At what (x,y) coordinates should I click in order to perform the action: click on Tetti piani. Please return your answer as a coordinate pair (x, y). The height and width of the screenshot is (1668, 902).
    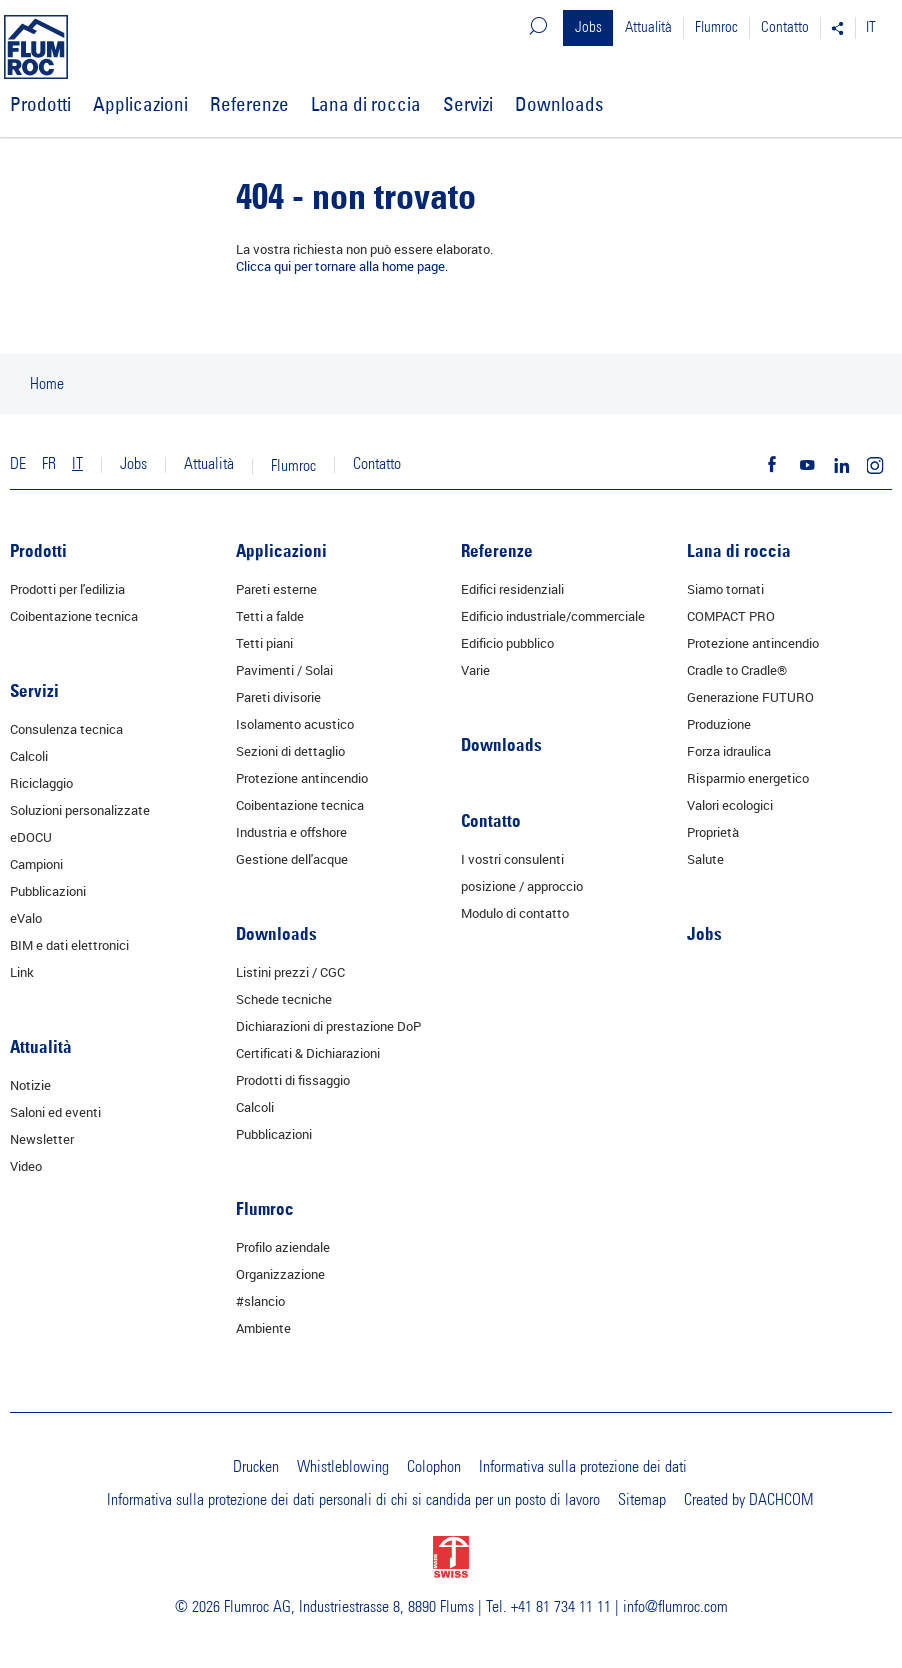
    Looking at the image, I should click on (264, 643).